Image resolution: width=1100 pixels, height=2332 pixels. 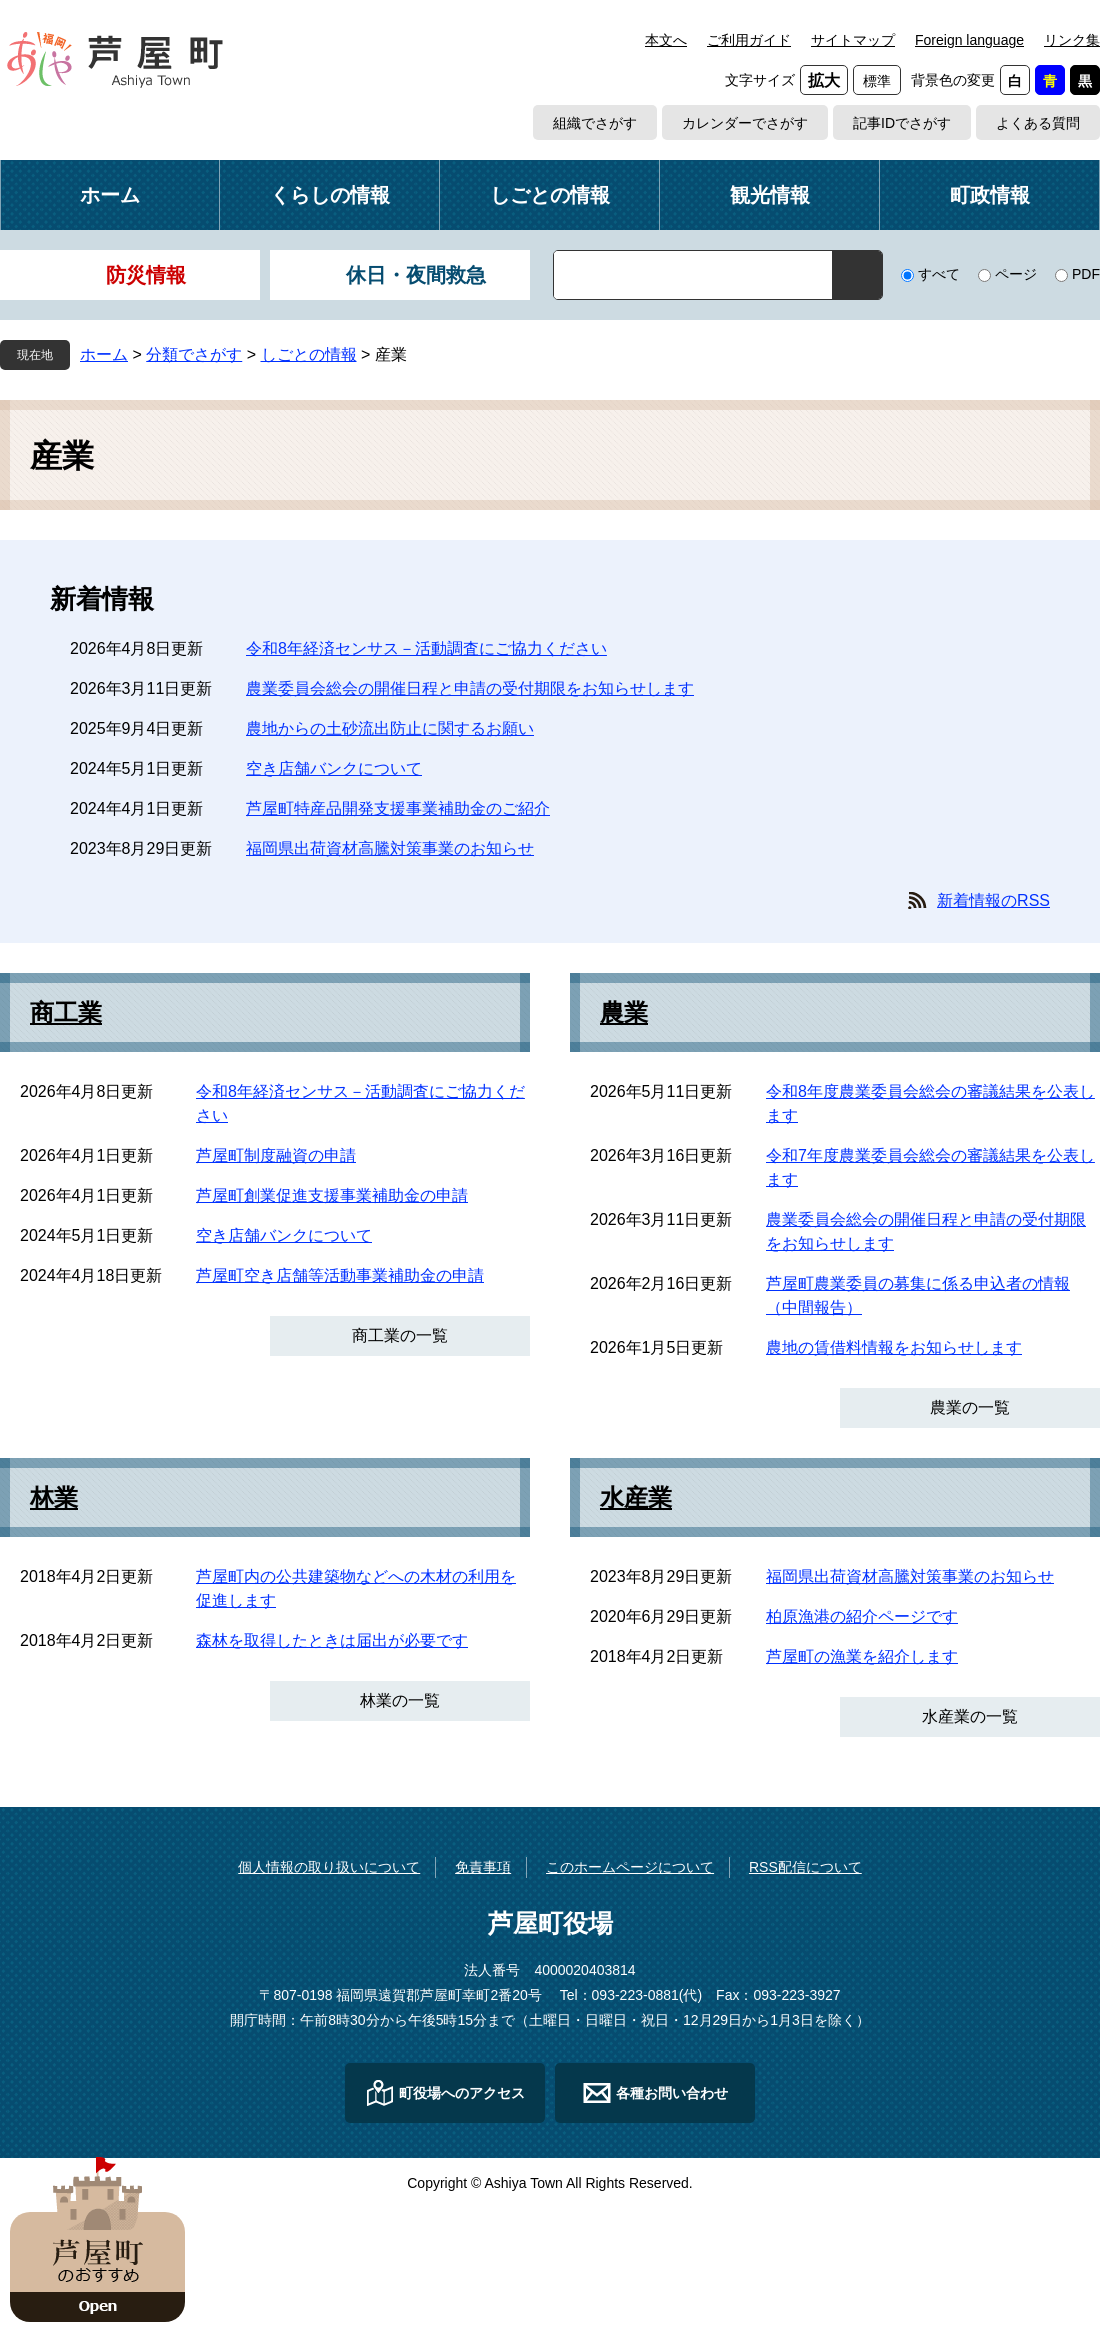 I want to click on RSS配信について, so click(x=805, y=1867).